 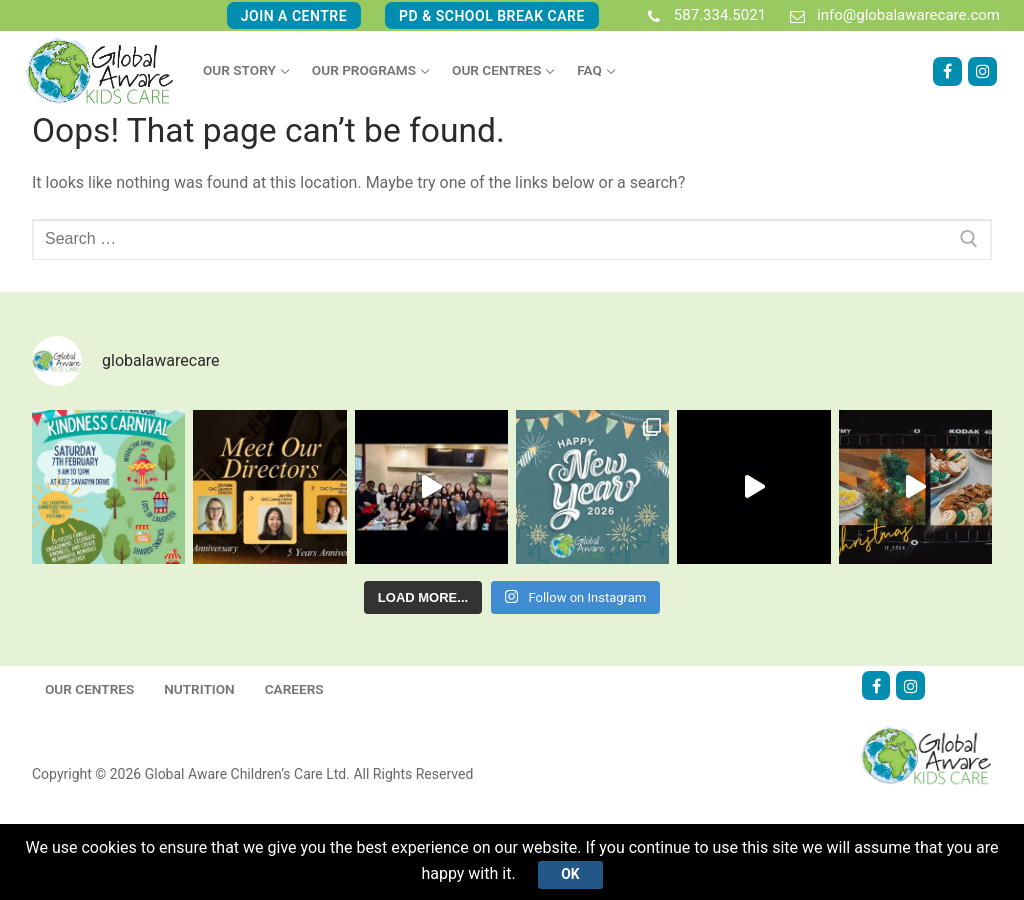 What do you see at coordinates (492, 16) in the screenshot?
I see `PD & School Break Care` at bounding box center [492, 16].